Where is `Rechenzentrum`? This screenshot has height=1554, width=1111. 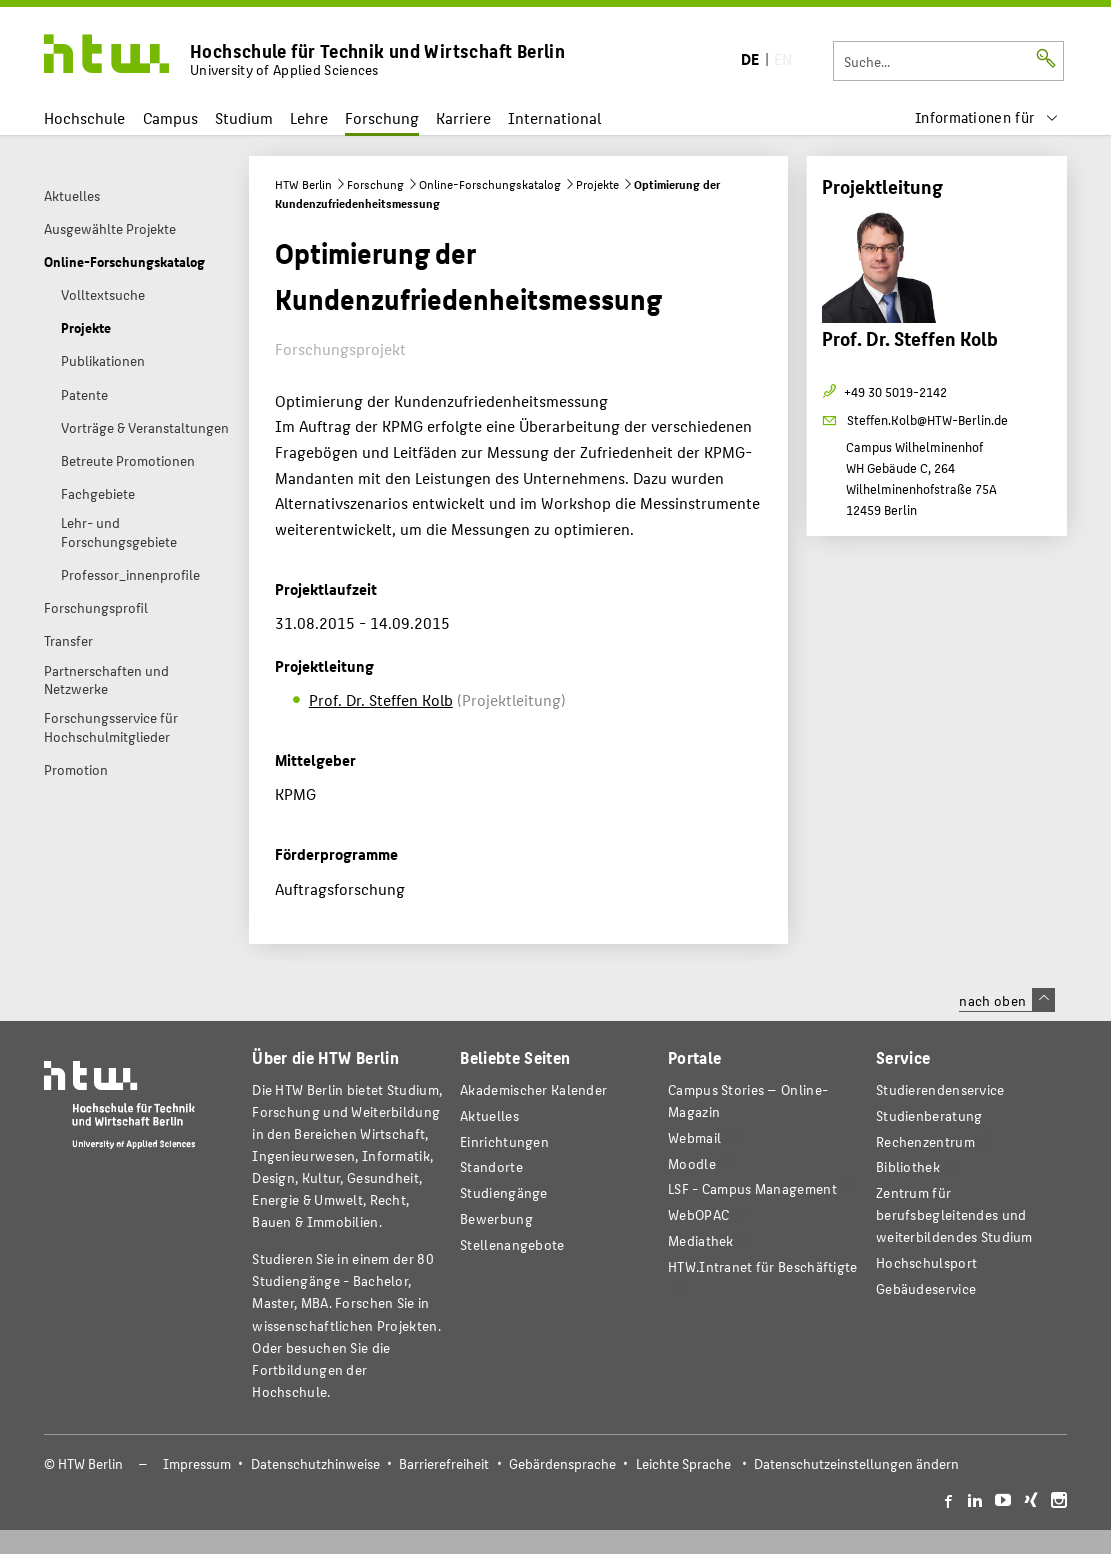
Rechenzentrum is located at coordinates (925, 1141).